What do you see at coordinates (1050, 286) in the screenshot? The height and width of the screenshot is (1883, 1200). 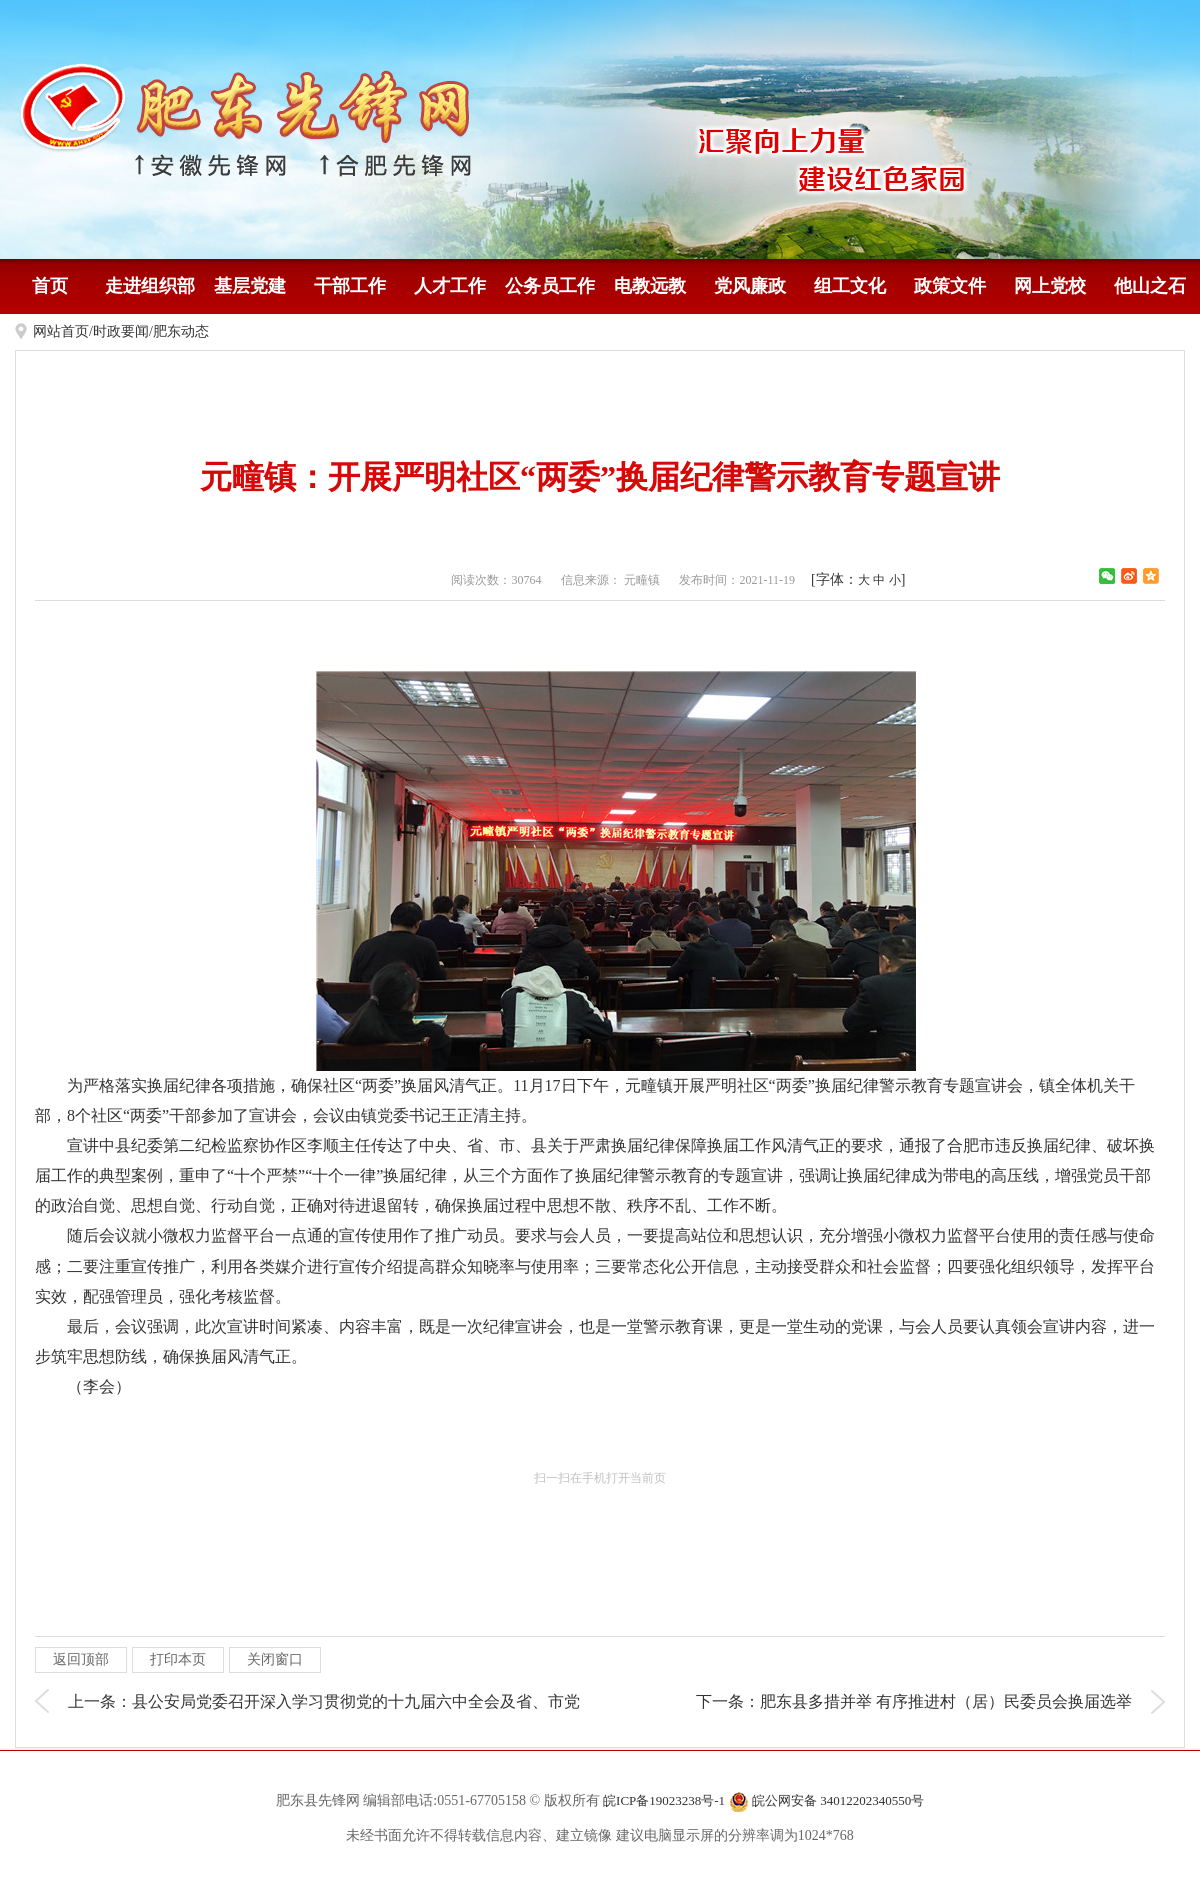 I see `网上党校` at bounding box center [1050, 286].